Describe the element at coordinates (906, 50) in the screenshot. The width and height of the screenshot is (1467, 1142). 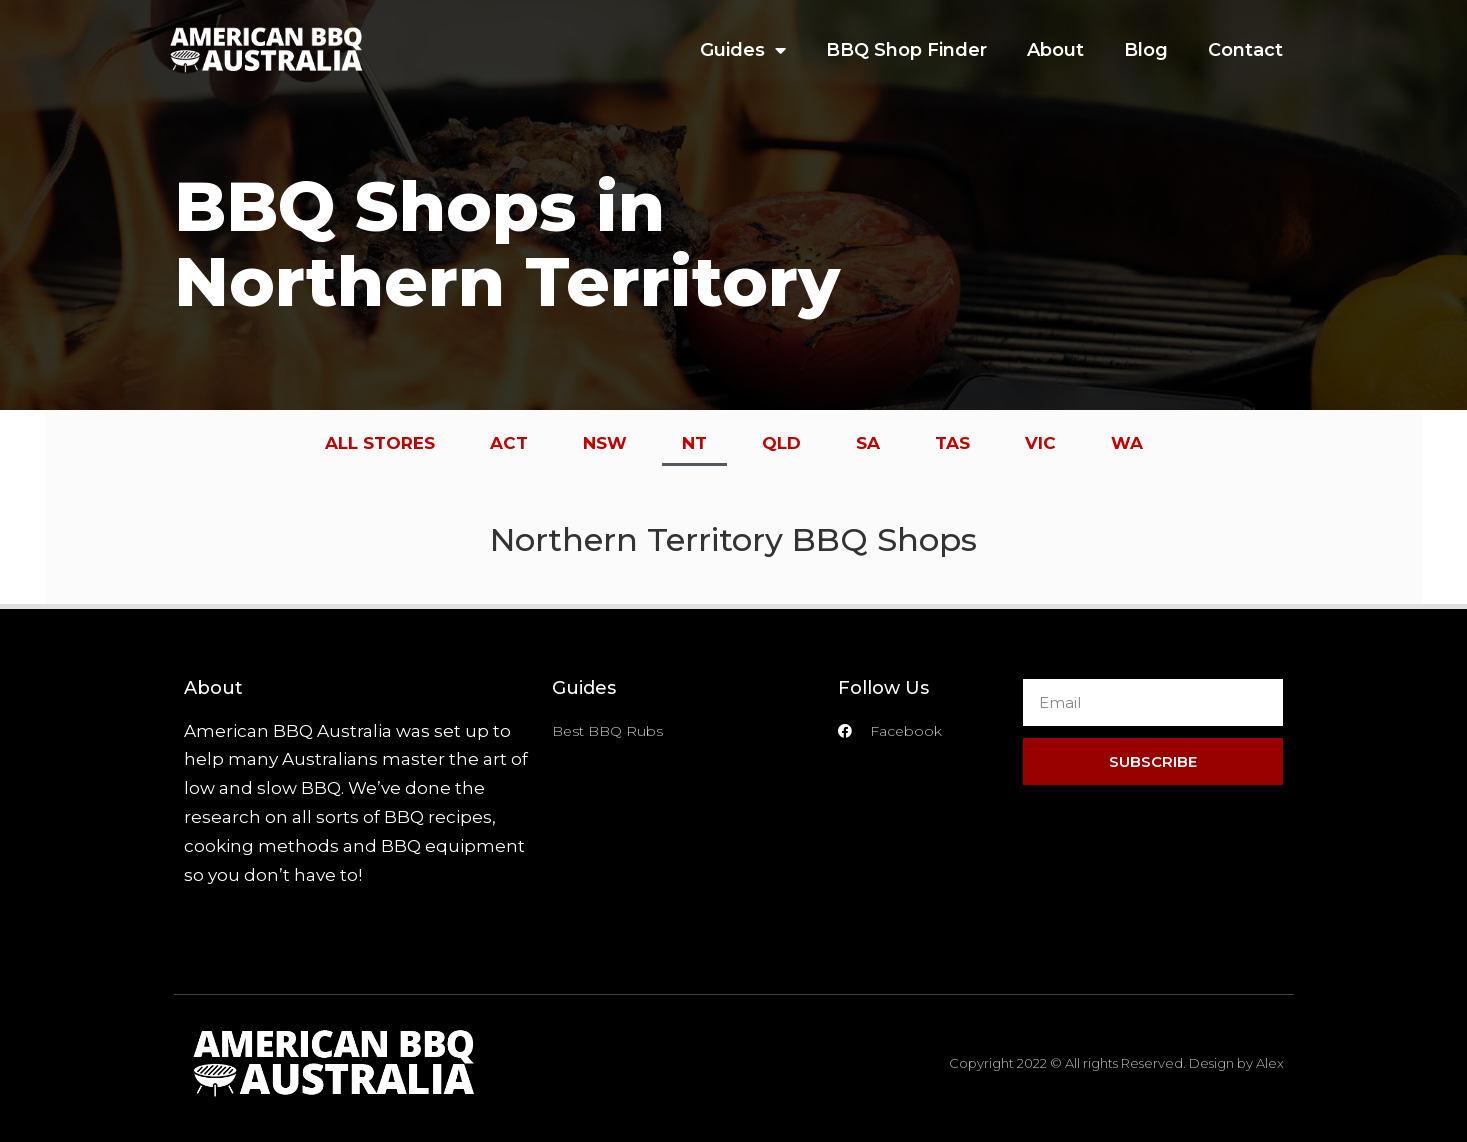
I see `BBQ Shop Finder` at that location.